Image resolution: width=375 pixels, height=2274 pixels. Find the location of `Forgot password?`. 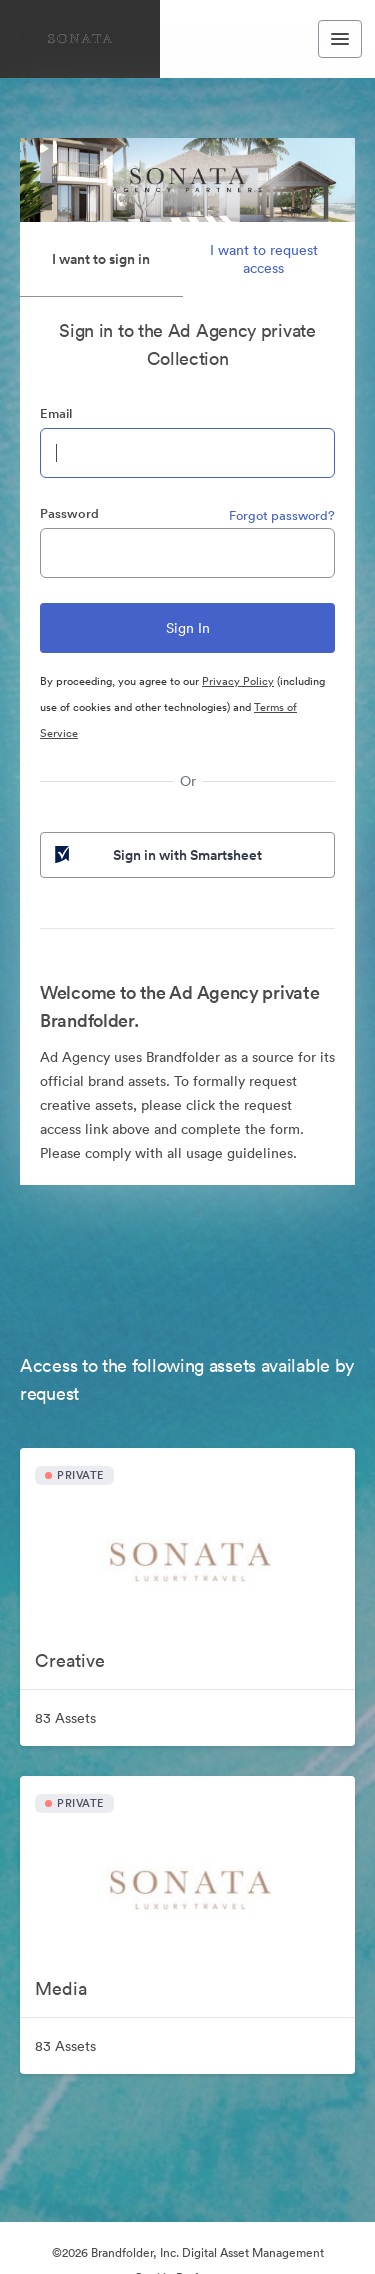

Forgot password? is located at coordinates (282, 515).